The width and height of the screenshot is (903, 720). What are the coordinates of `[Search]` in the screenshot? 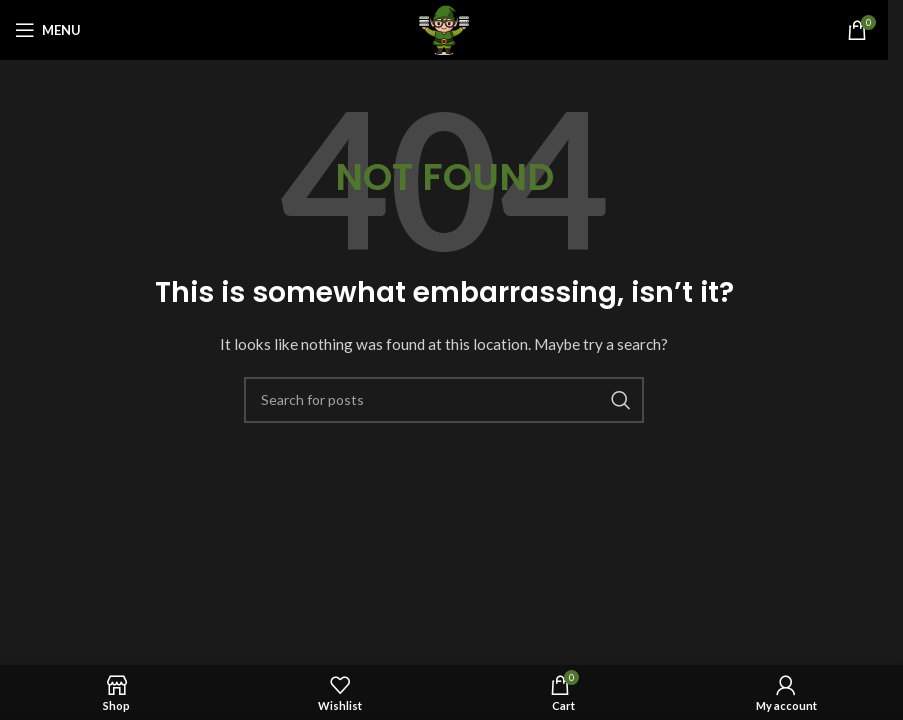 It's located at (444, 400).